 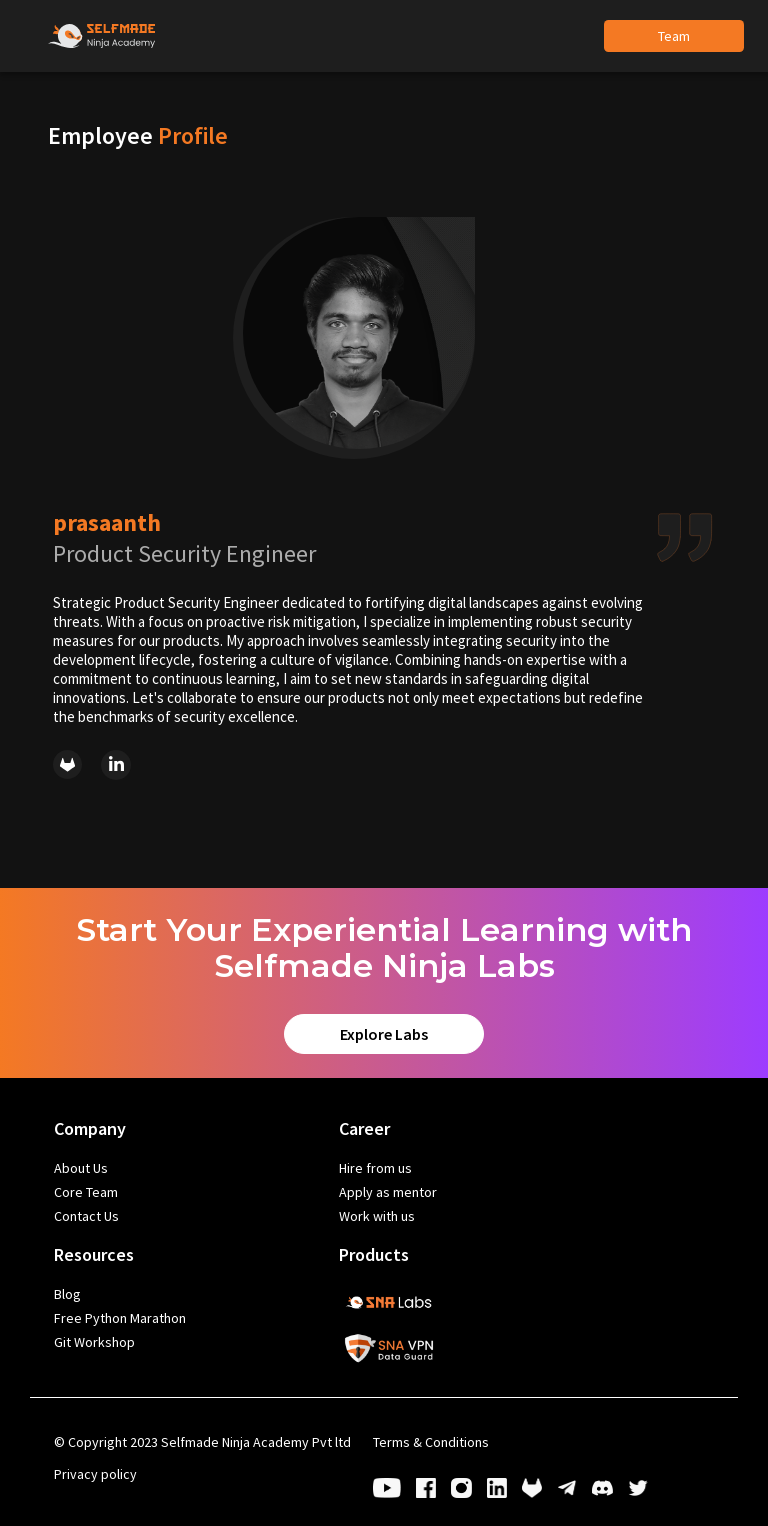 I want to click on Blog, so click(x=67, y=1294).